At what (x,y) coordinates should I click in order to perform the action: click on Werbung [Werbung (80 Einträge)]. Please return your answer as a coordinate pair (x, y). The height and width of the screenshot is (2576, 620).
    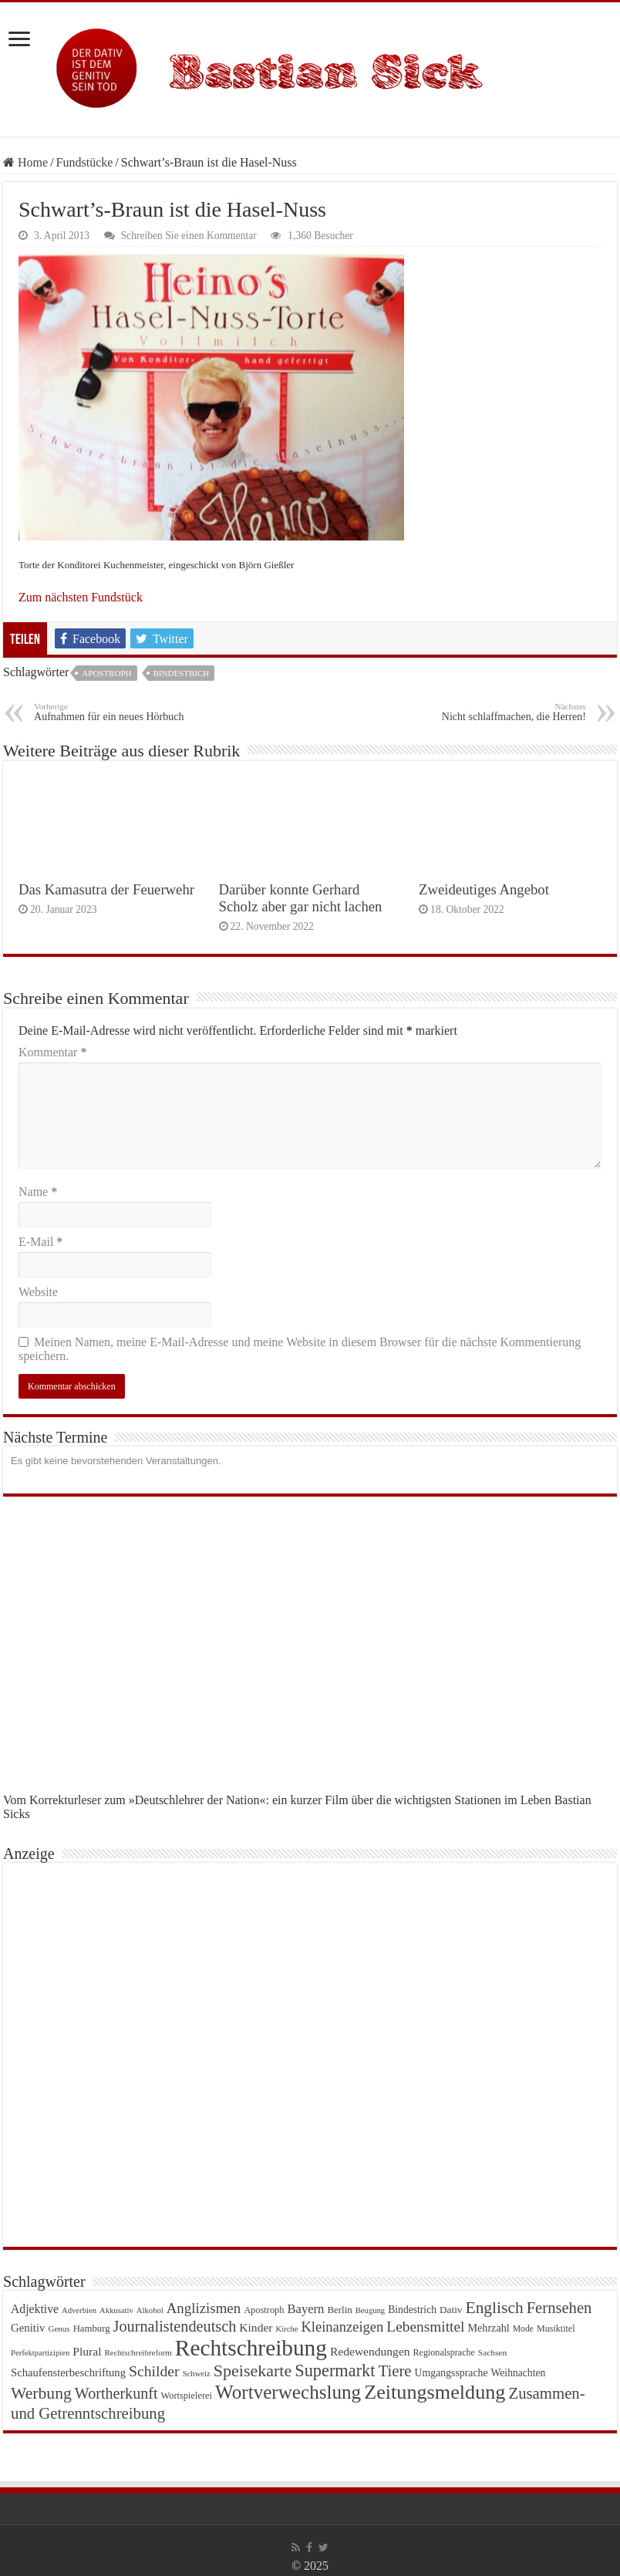
    Looking at the image, I should click on (41, 2393).